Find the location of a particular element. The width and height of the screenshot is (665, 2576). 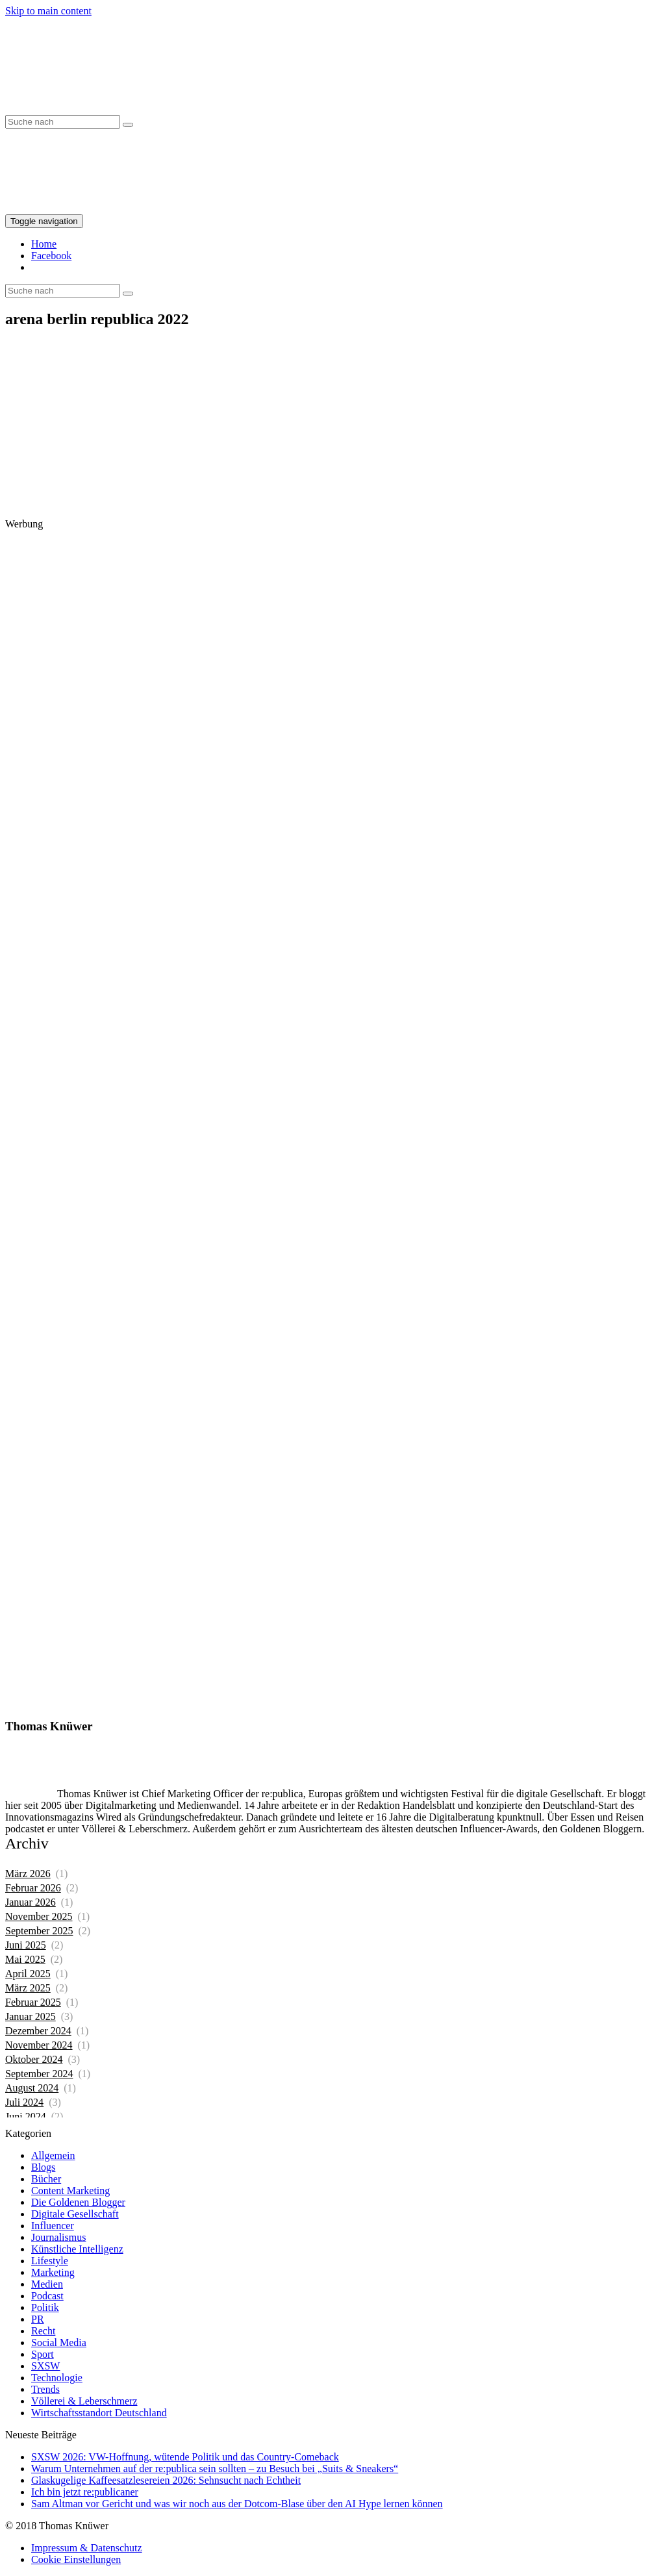

Content Marketing is located at coordinates (70, 2190).